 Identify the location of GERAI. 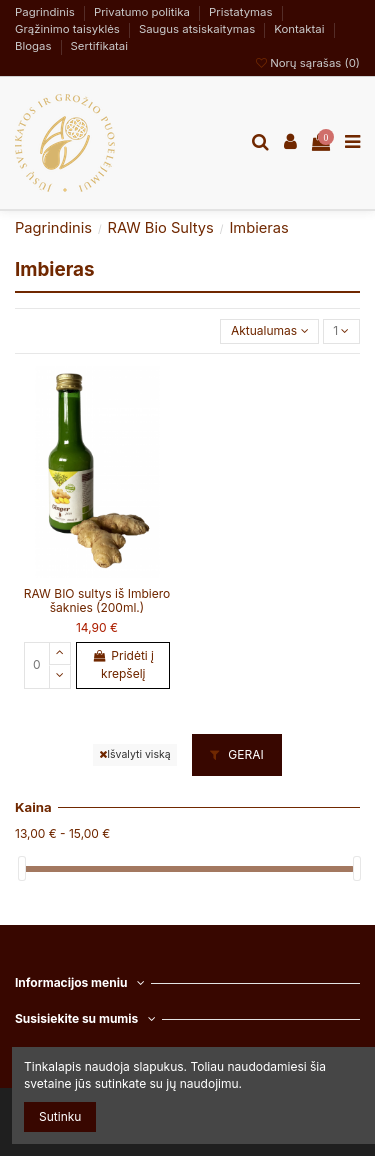
(237, 754).